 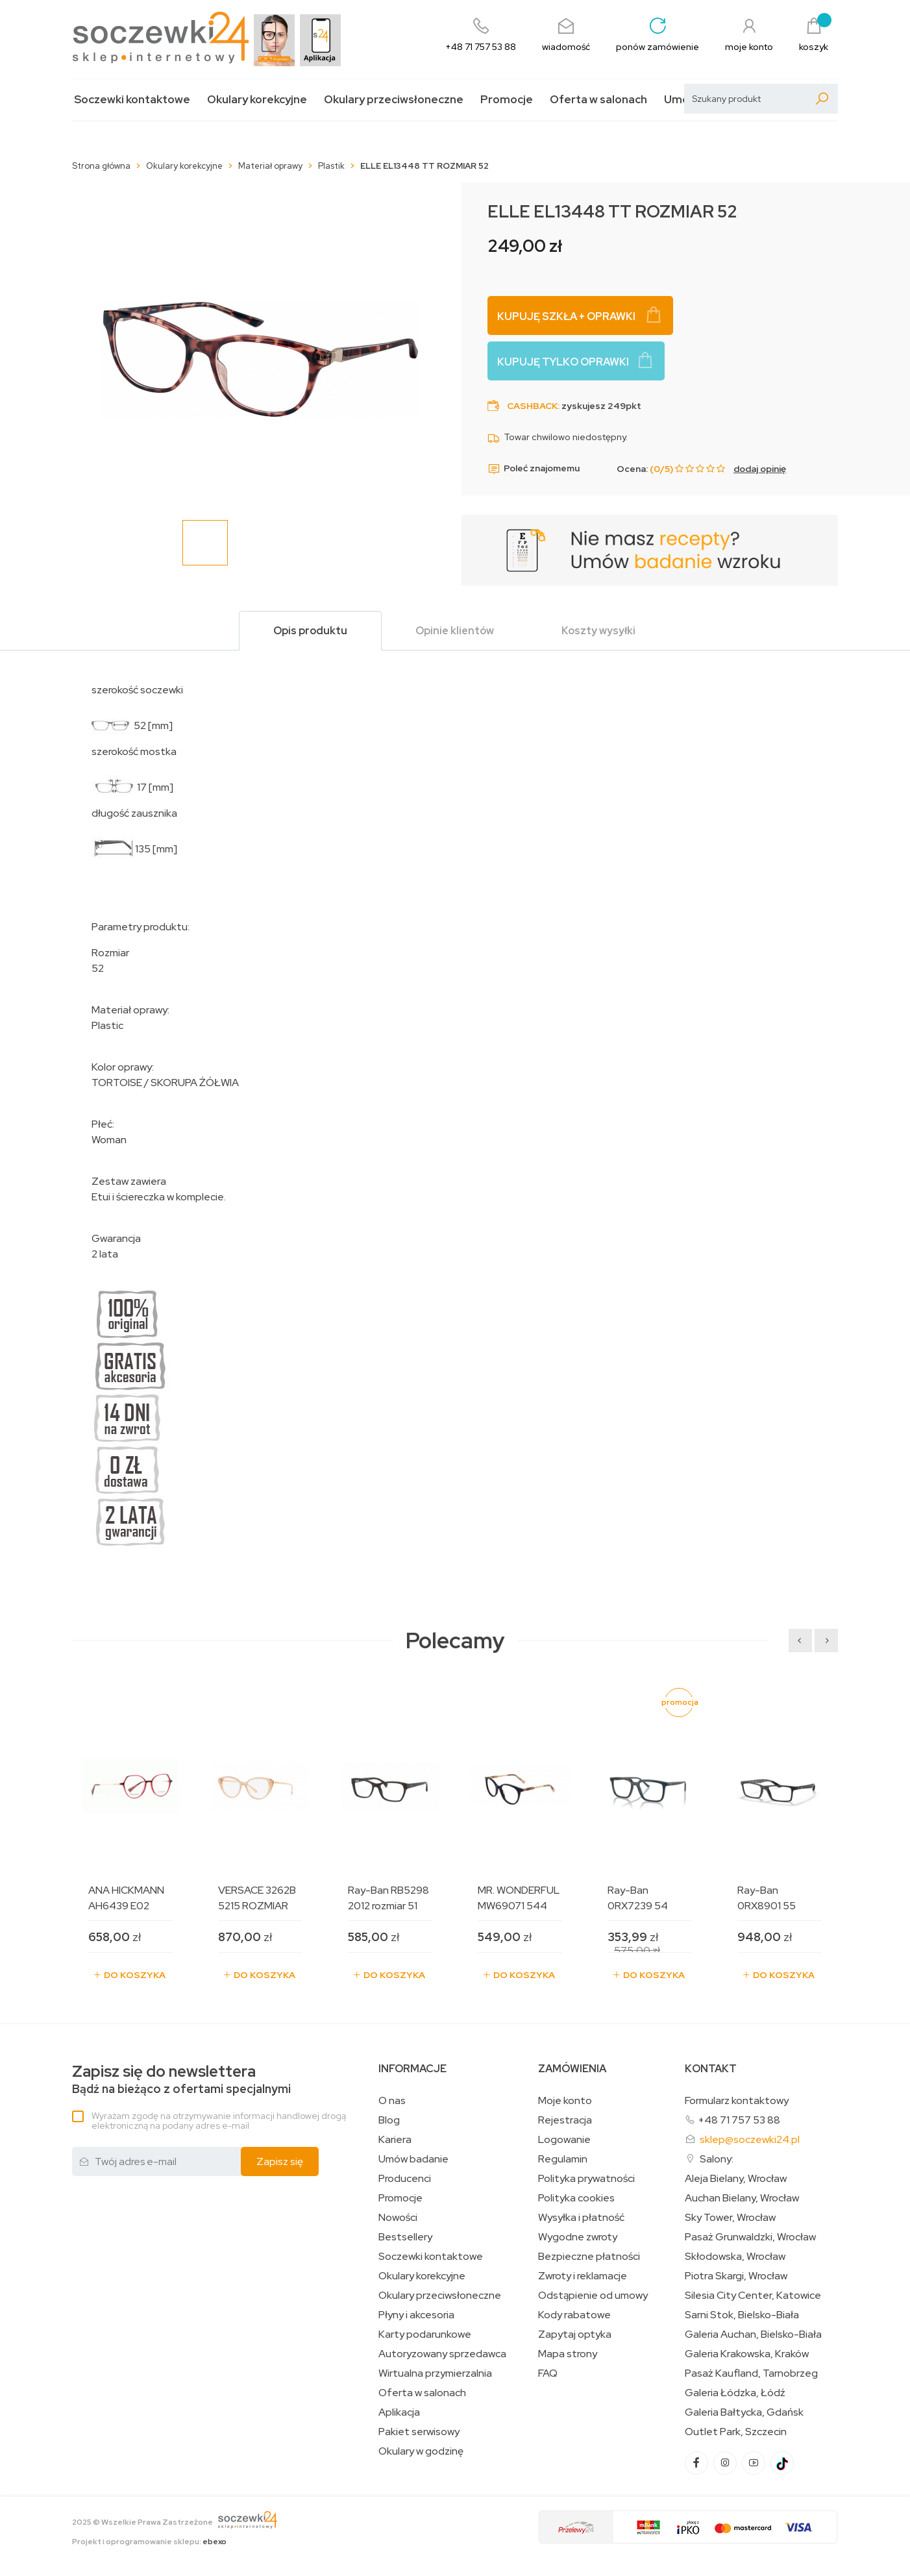 I want to click on Zwroty i reklamacje, so click(x=582, y=2276).